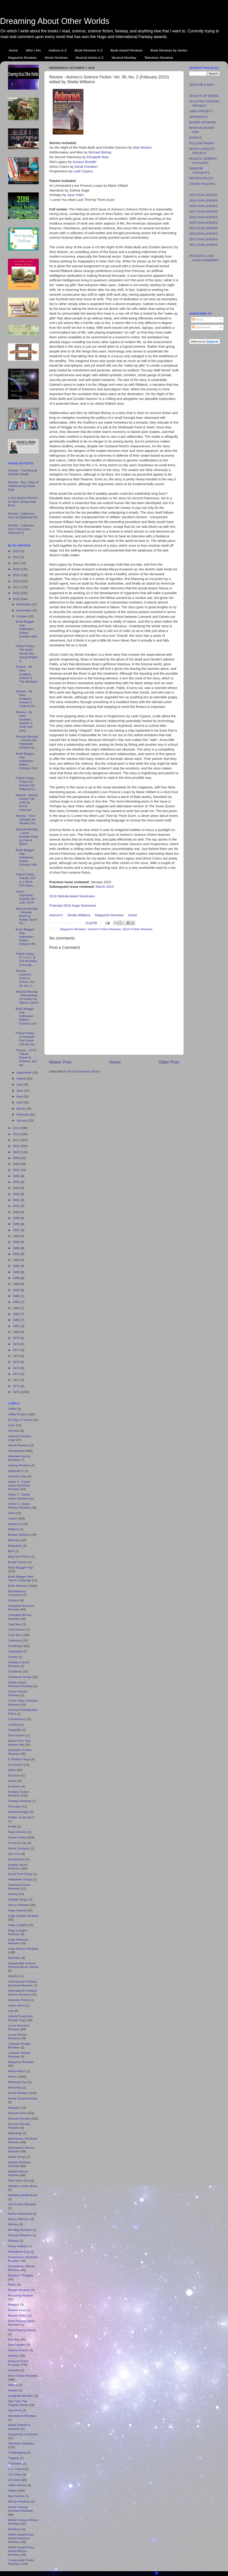 The height and width of the screenshot is (2576, 228). What do you see at coordinates (17, 1380) in the screenshot?
I see `1972` at bounding box center [17, 1380].